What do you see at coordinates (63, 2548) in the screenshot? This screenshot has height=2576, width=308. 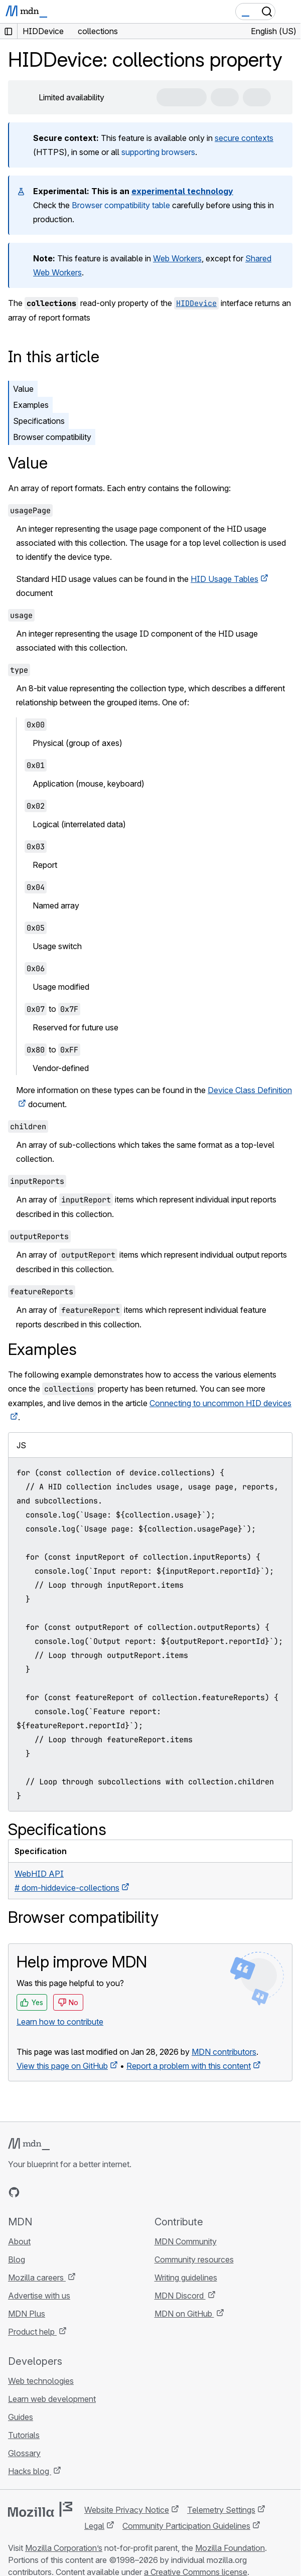 I see `Mozilla Corporation’s` at bounding box center [63, 2548].